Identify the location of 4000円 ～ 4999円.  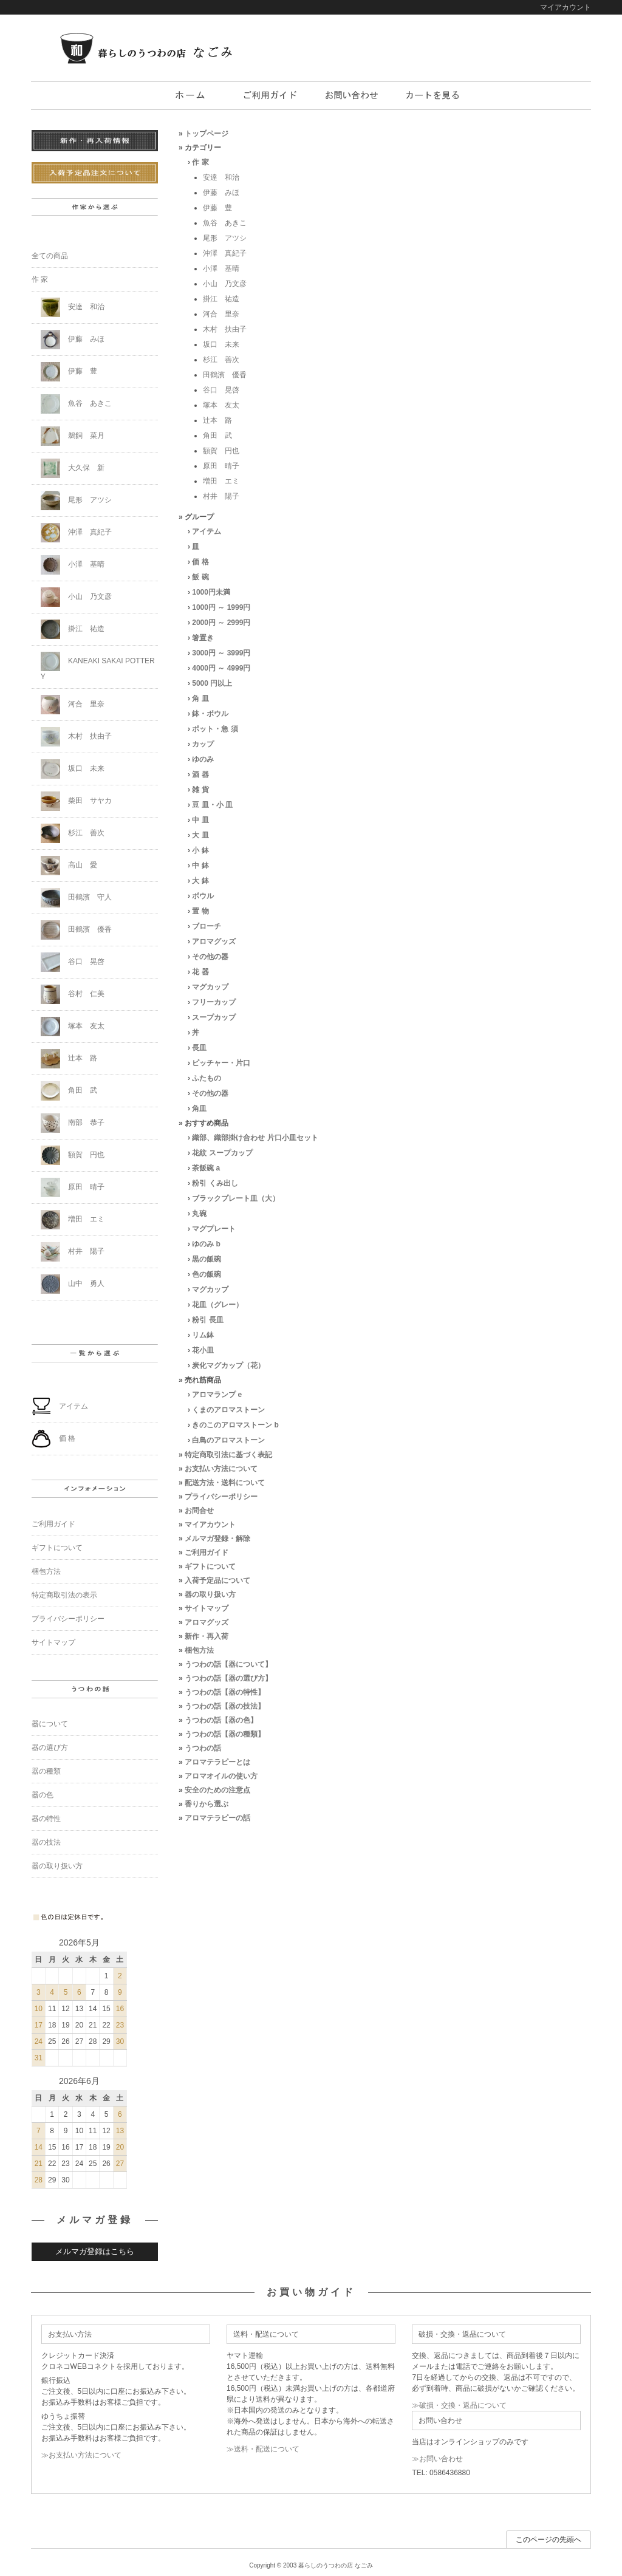
(221, 668).